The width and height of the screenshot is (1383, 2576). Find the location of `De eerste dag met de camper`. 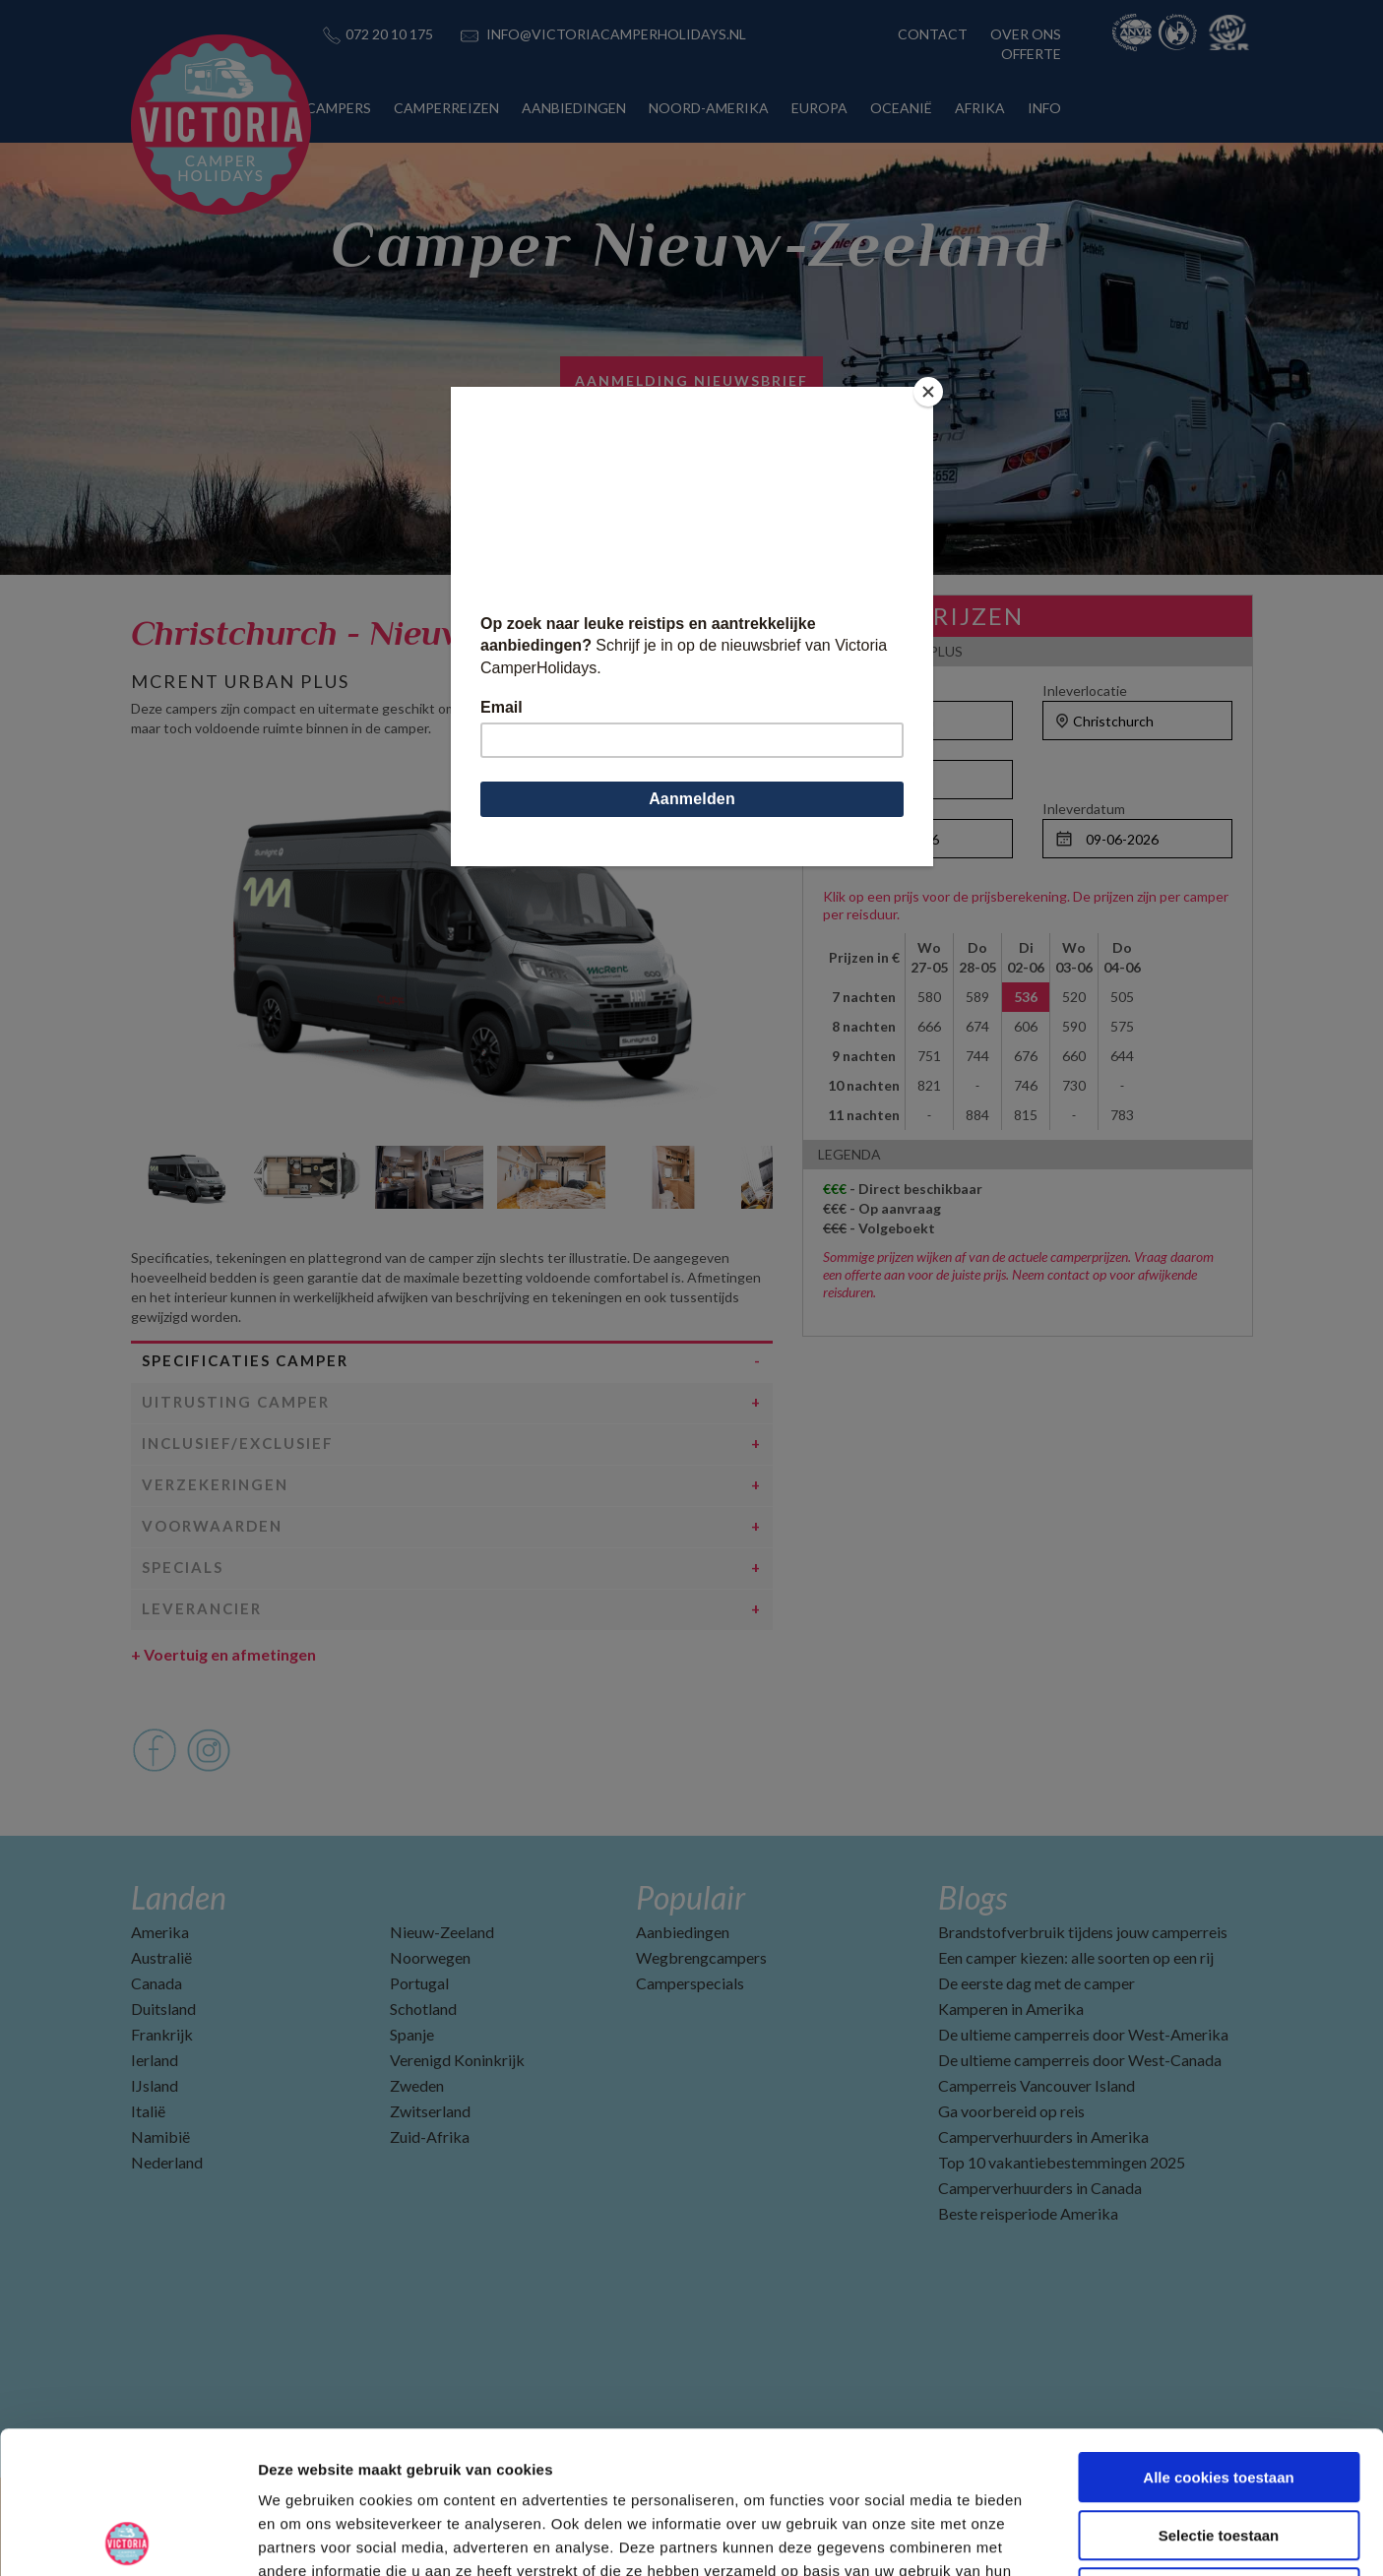

De eerste dag met de camper is located at coordinates (1036, 1983).